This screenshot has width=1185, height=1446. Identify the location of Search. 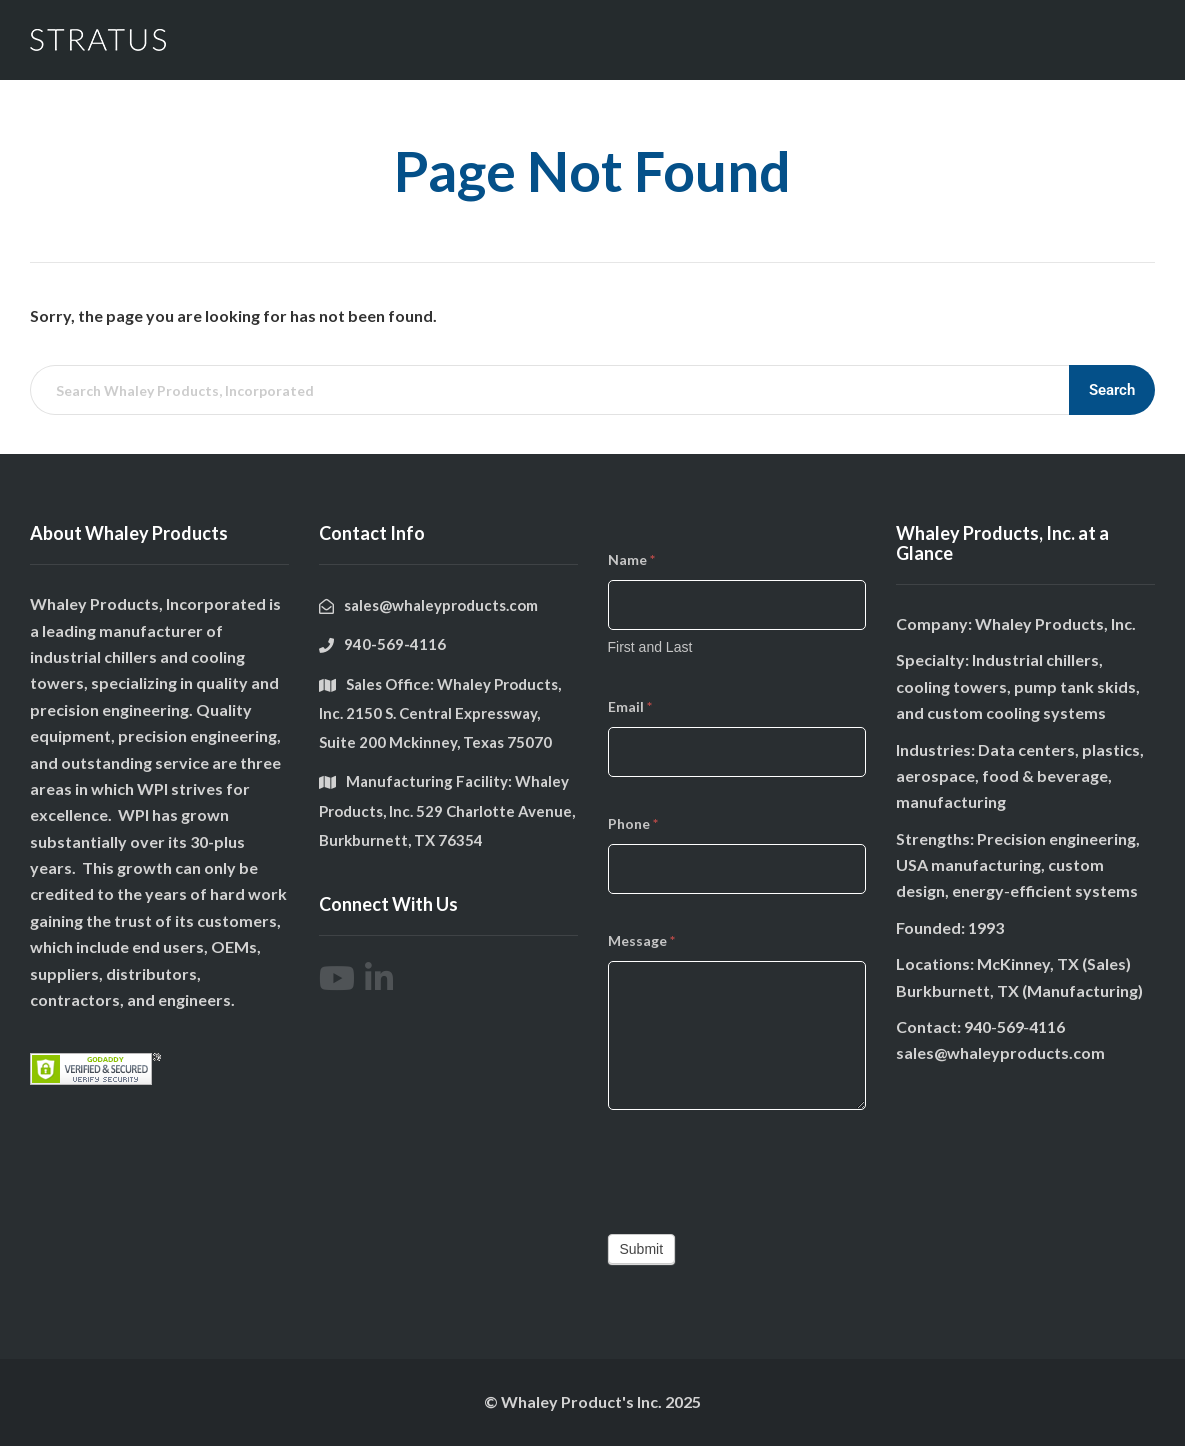
(1112, 390).